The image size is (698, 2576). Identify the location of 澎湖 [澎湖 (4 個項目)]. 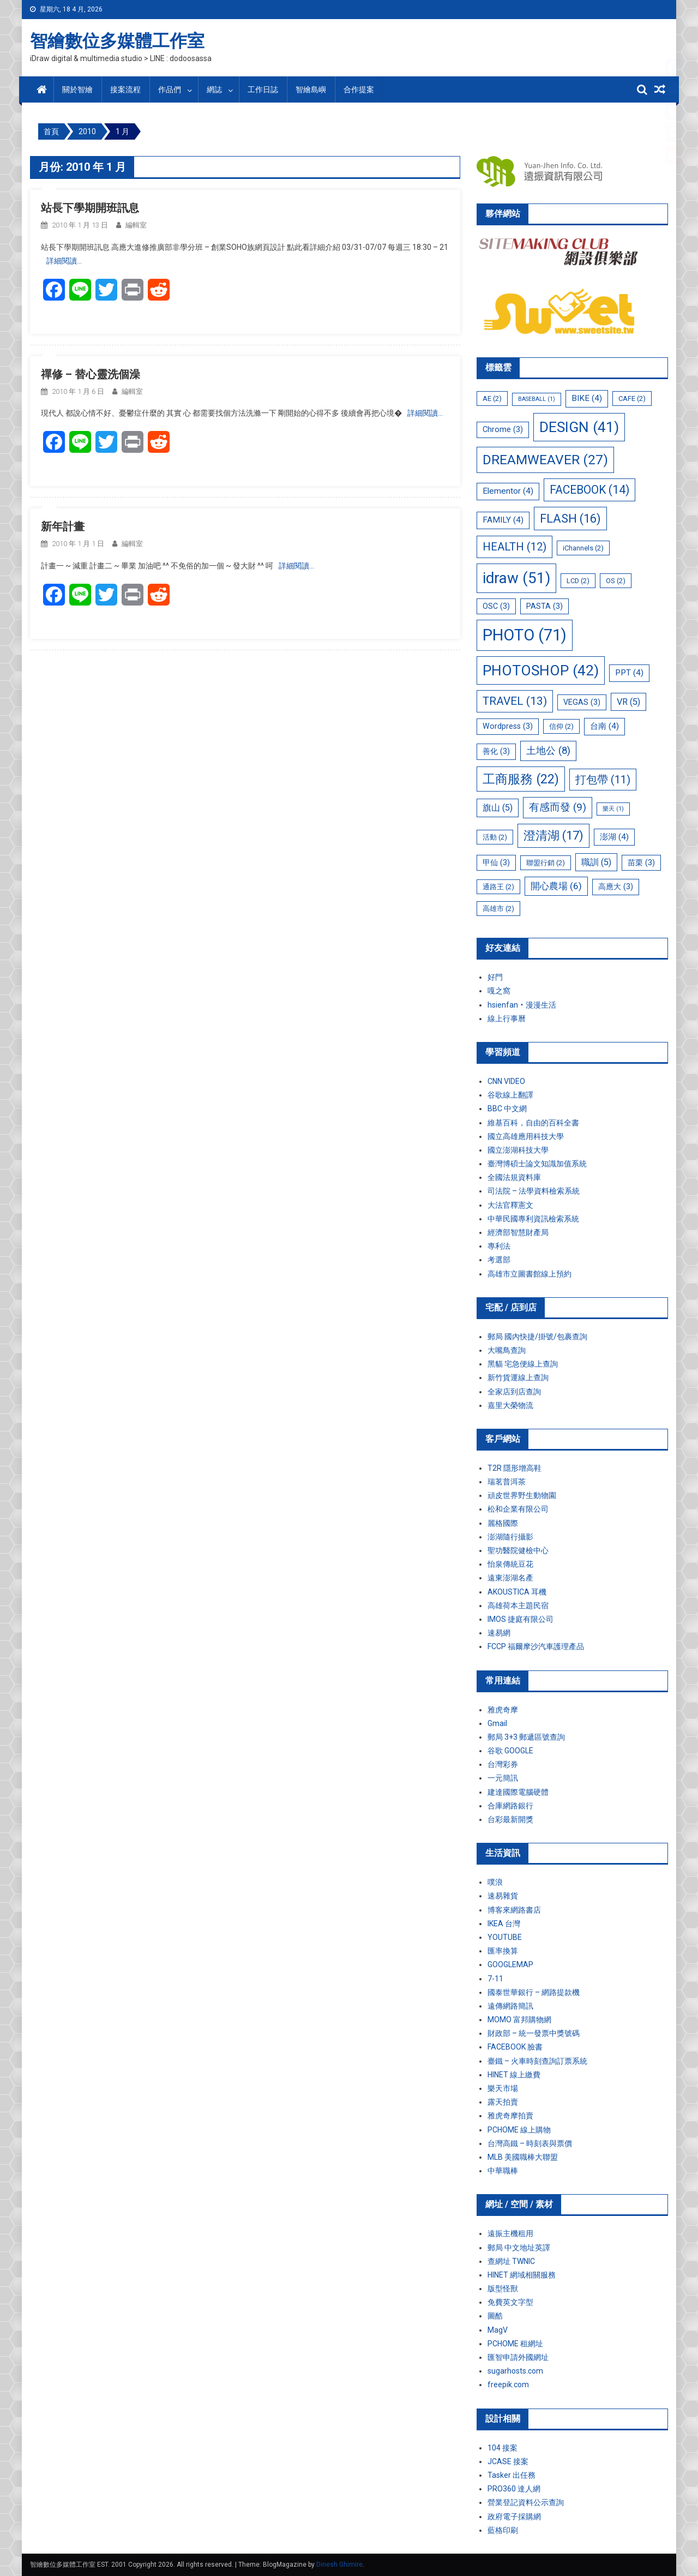
(614, 837).